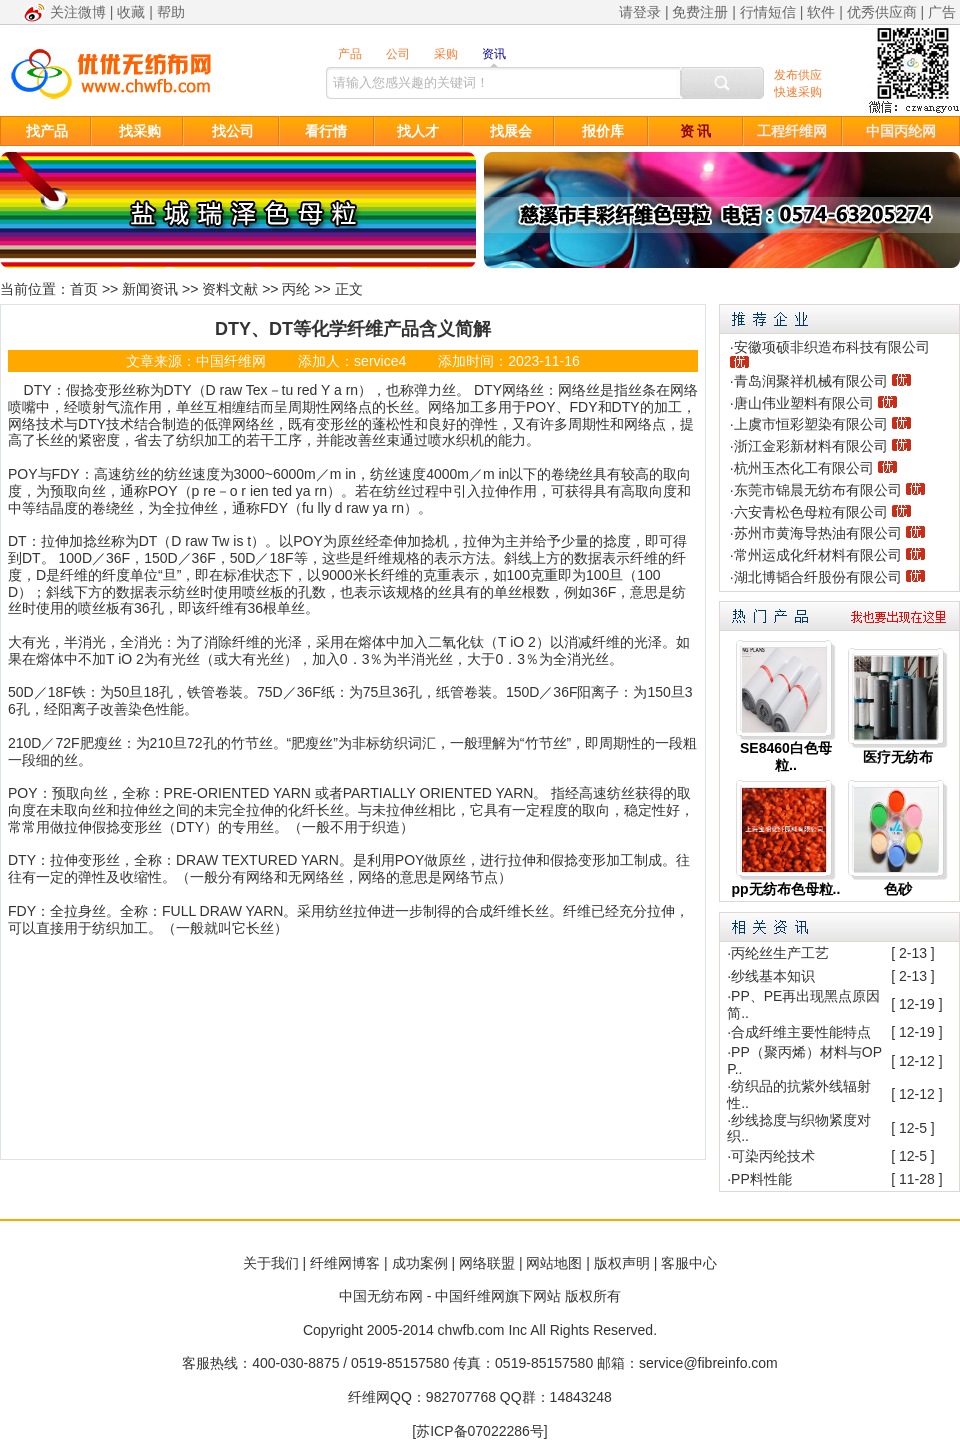 This screenshot has width=960, height=1452. What do you see at coordinates (792, 131) in the screenshot?
I see `工程纤维网` at bounding box center [792, 131].